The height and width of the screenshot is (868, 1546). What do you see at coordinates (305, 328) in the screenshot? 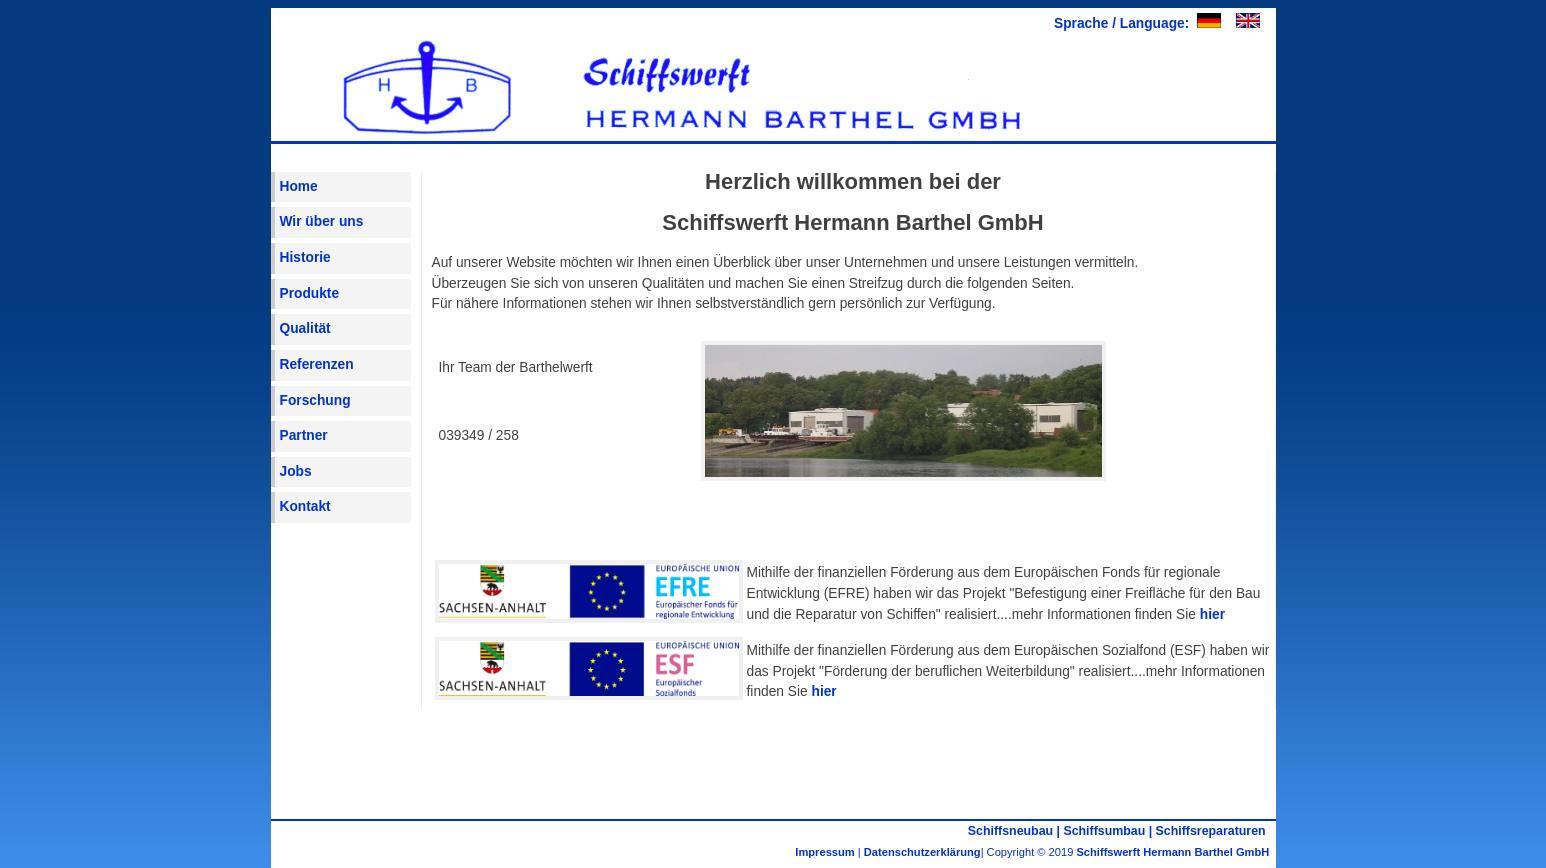
I see `Qualität` at bounding box center [305, 328].